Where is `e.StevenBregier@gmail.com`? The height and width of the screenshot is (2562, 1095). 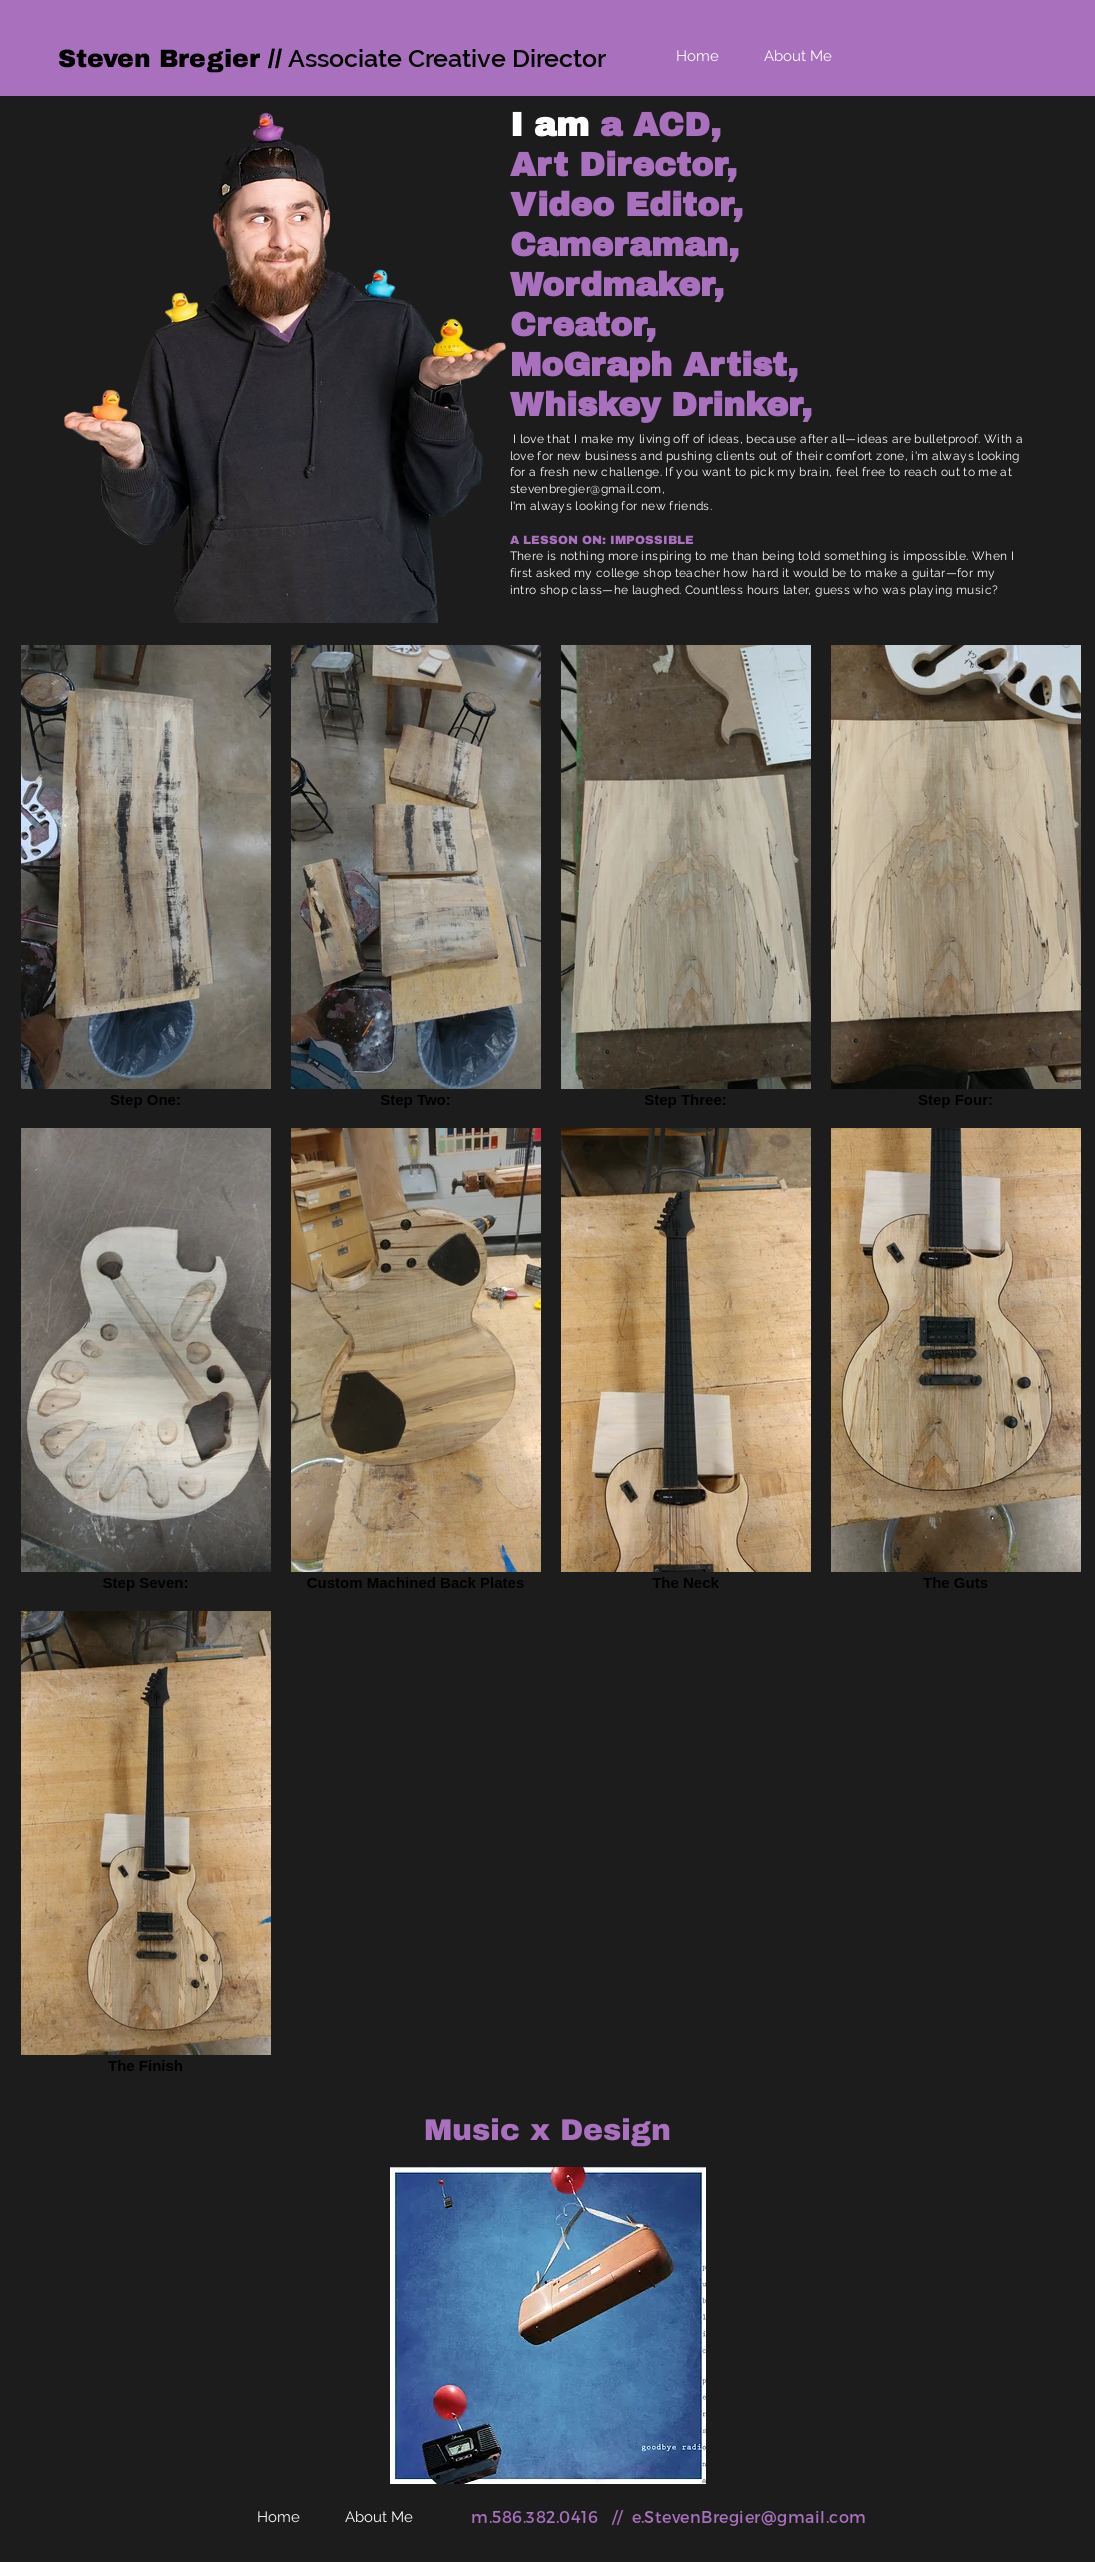
e.StevenBregier@gmail.com is located at coordinates (749, 2516).